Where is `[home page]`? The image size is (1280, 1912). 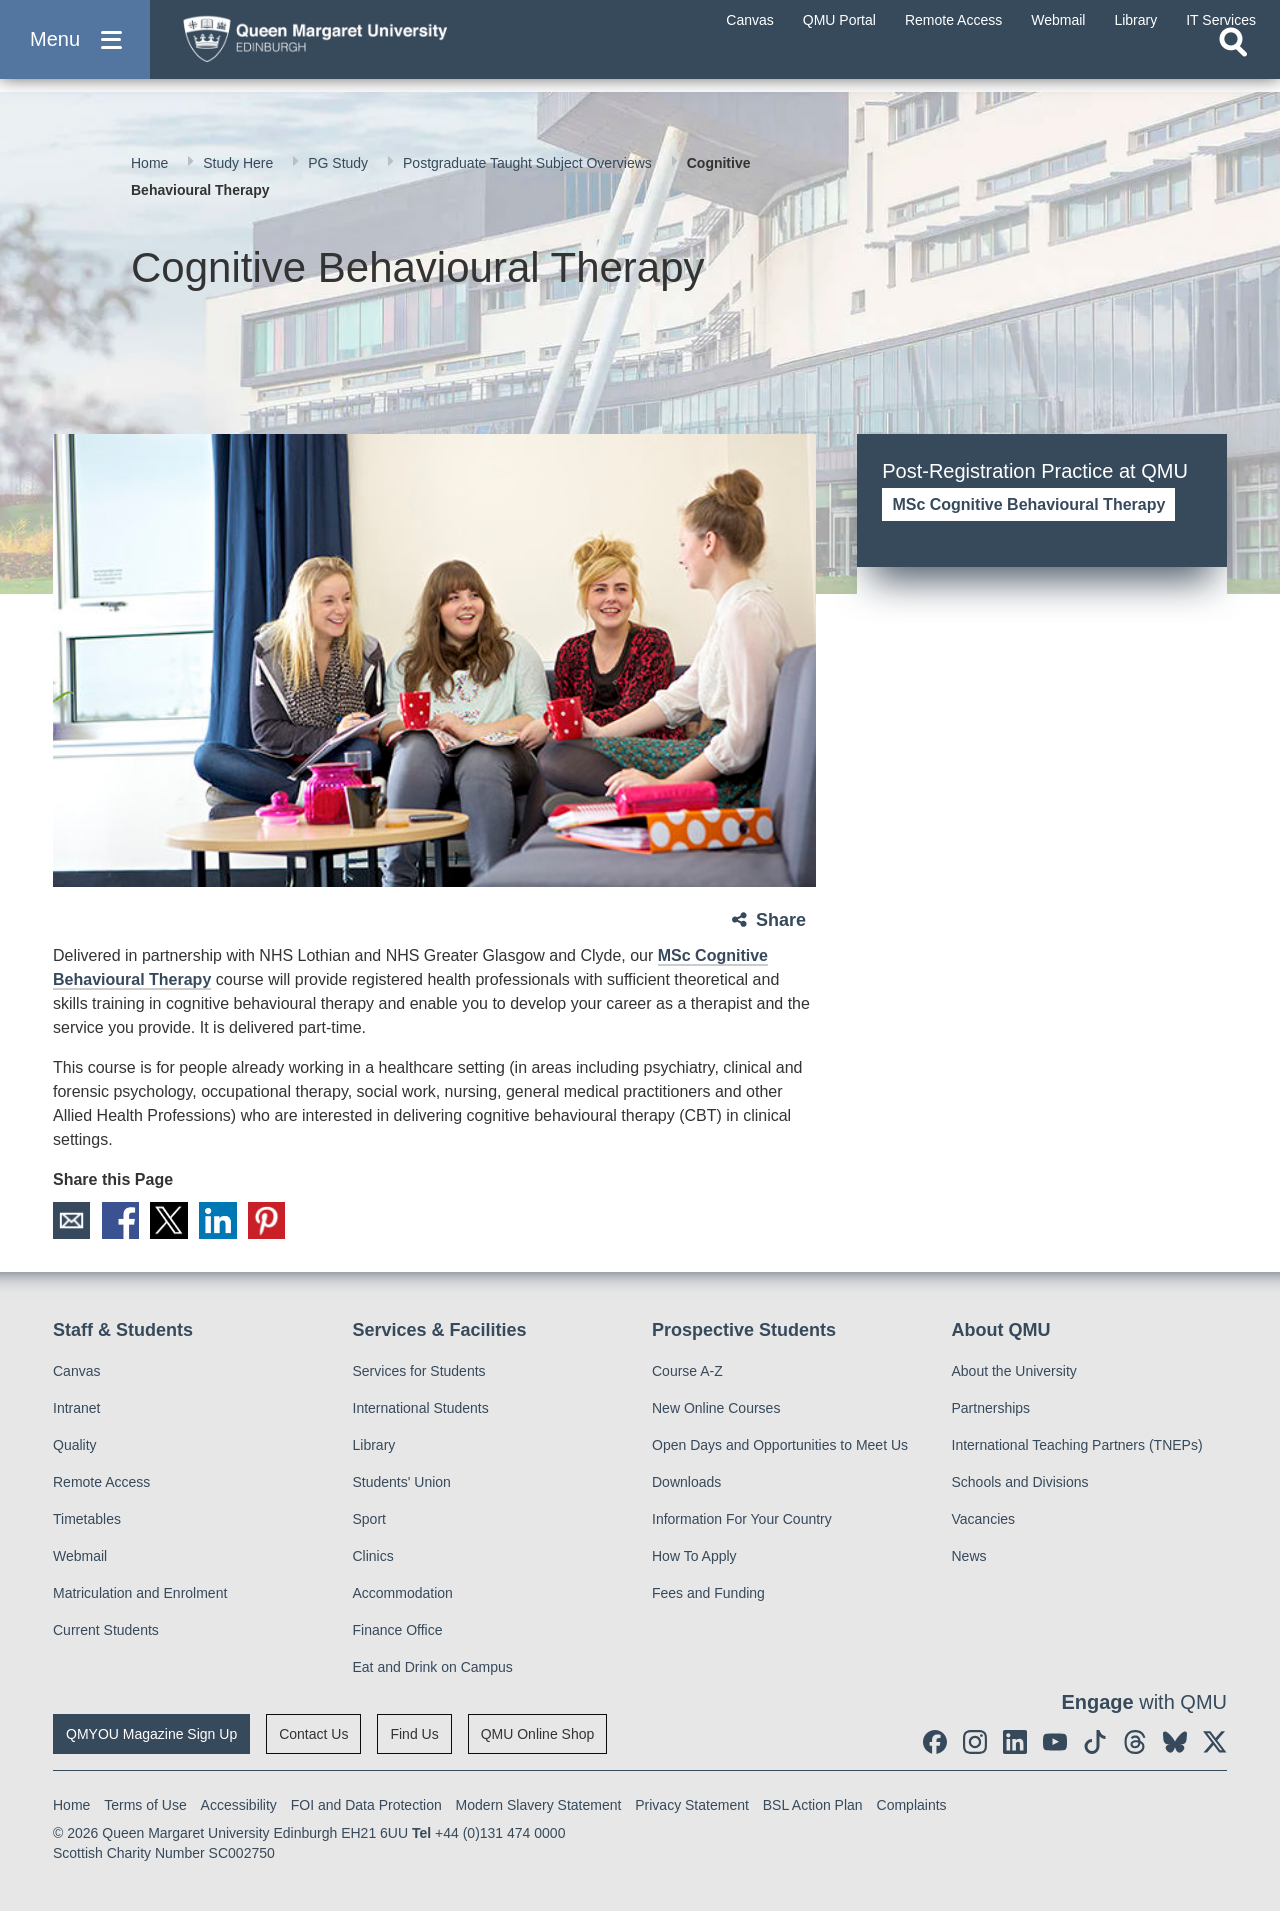
[home page] is located at coordinates (361, 46).